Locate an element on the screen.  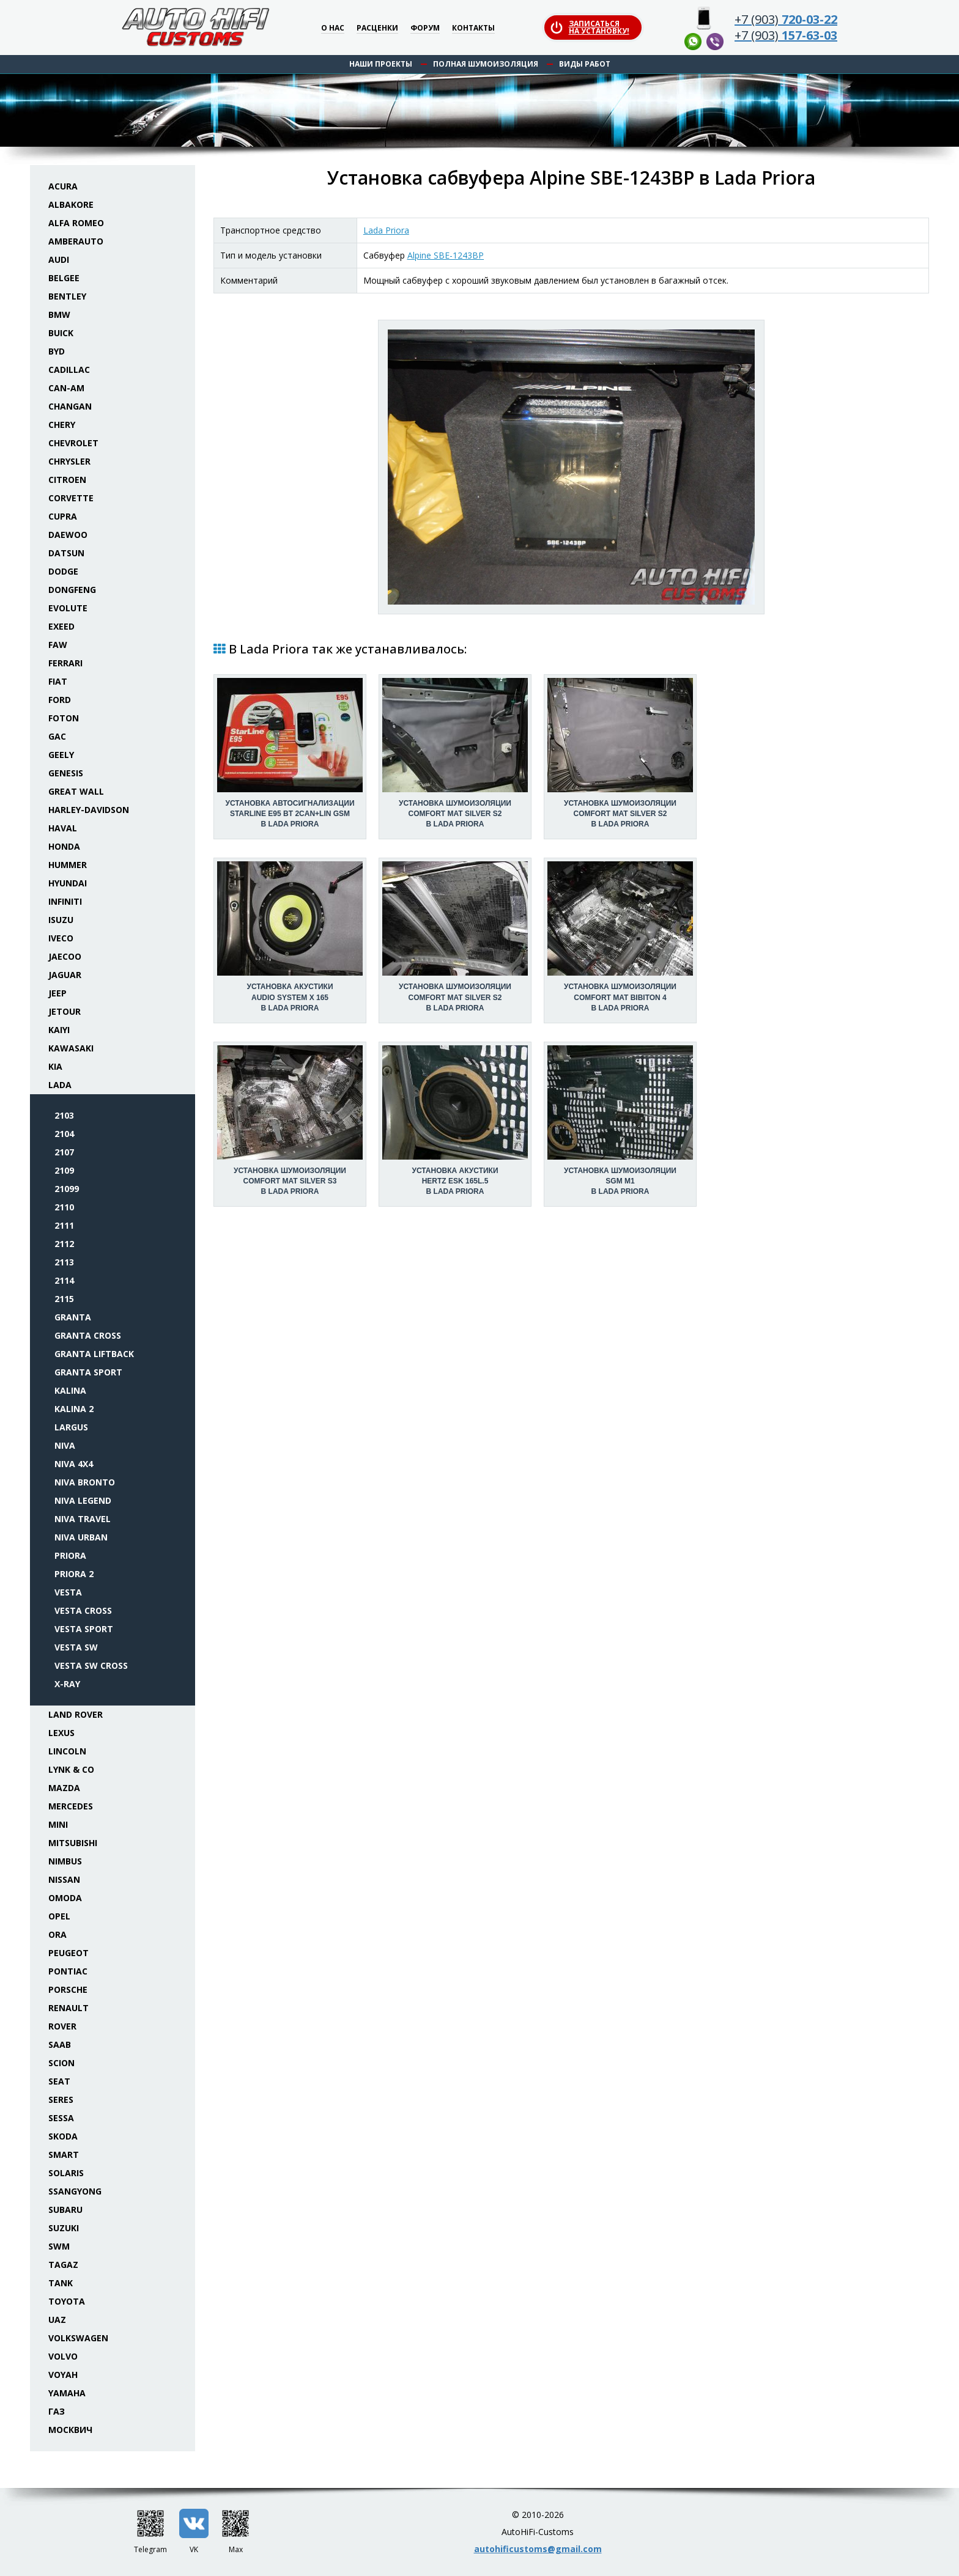
Granta is located at coordinates (72, 1317).